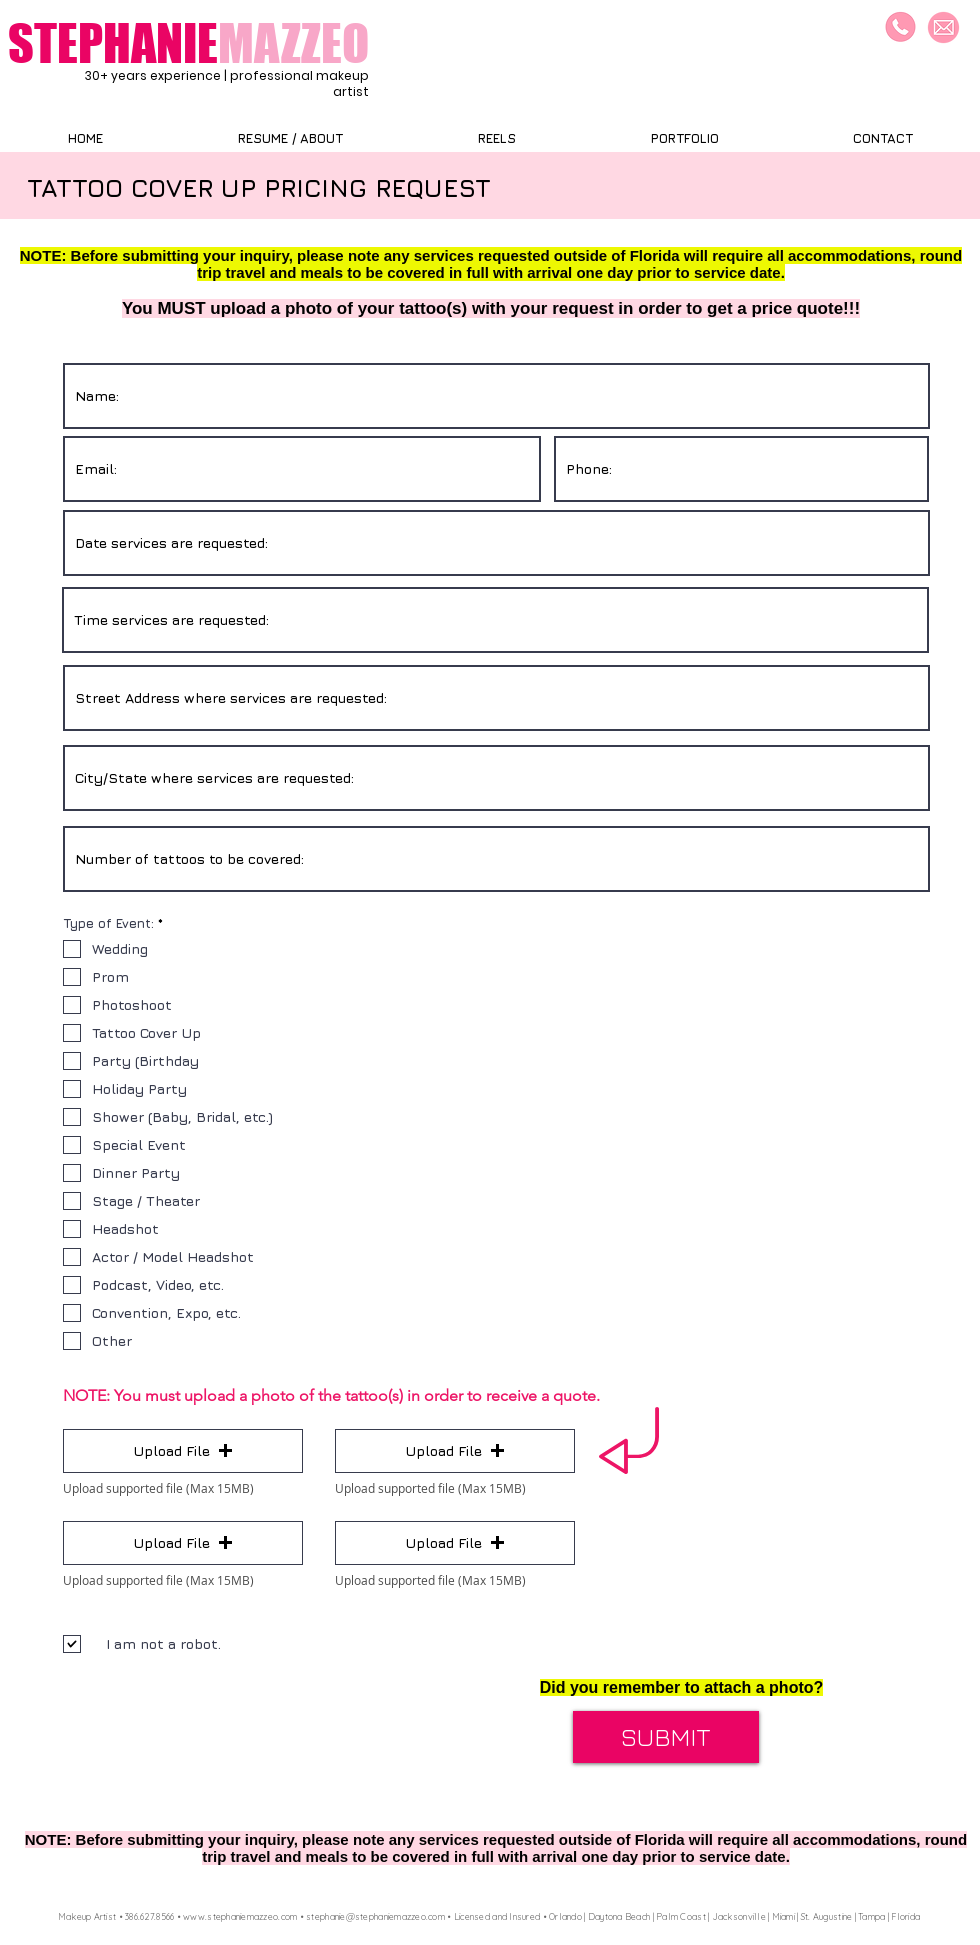 This screenshot has width=980, height=1945. I want to click on www.stephaniemazzeo.com, so click(240, 1916).